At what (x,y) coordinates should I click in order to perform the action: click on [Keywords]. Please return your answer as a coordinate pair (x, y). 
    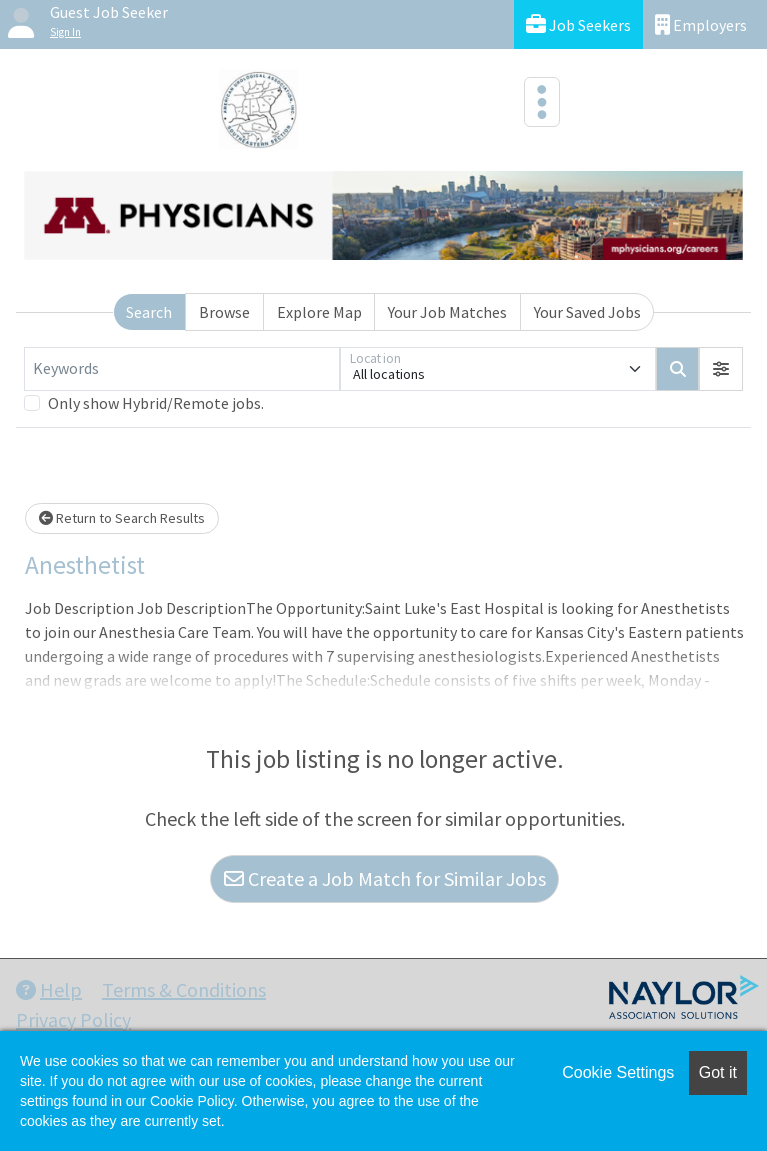
    Looking at the image, I should click on (182, 369).